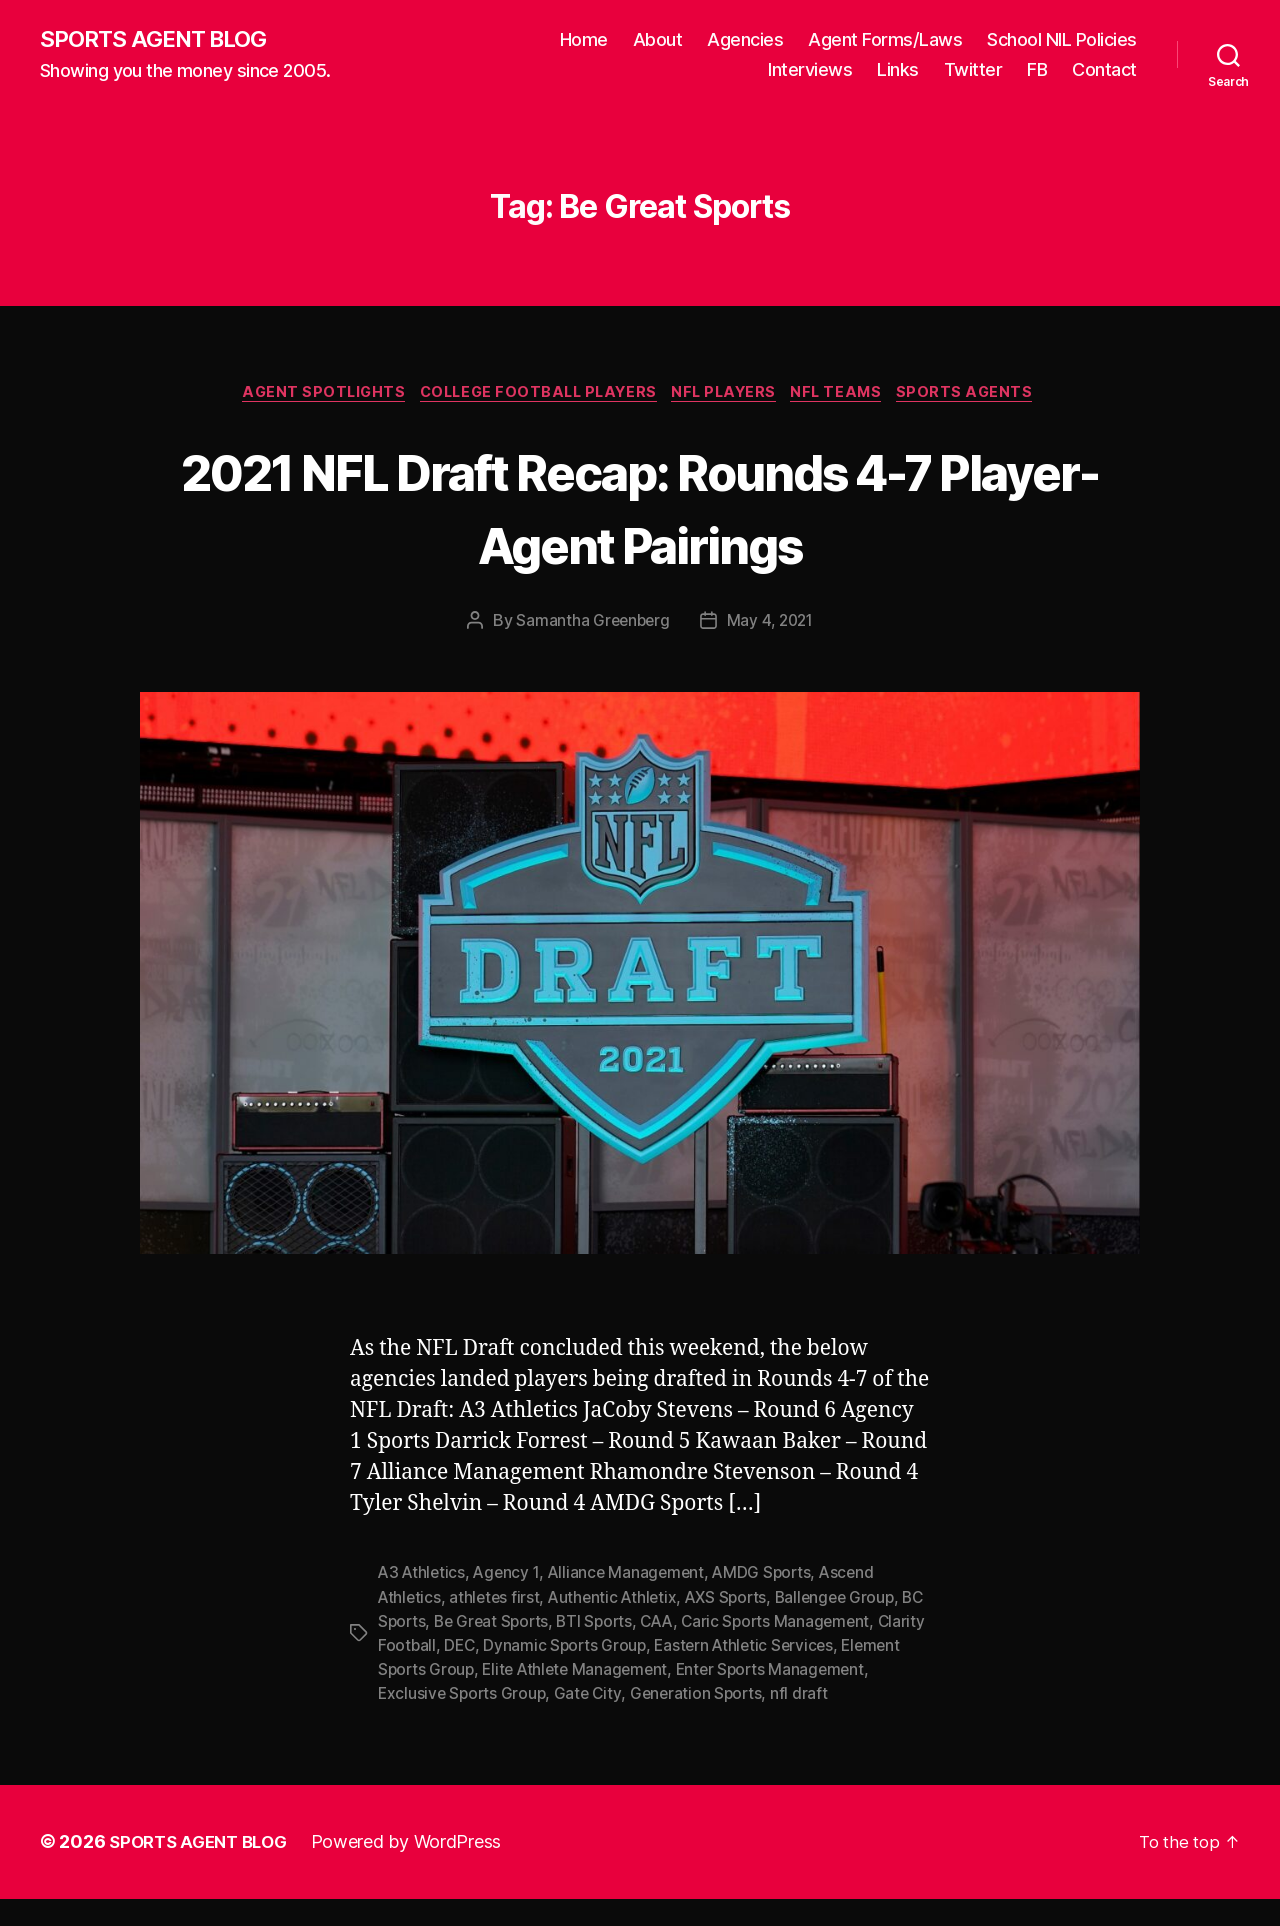 This screenshot has width=1280, height=1926. Describe the element at coordinates (510, 1577) in the screenshot. I see `Agency 1` at that location.